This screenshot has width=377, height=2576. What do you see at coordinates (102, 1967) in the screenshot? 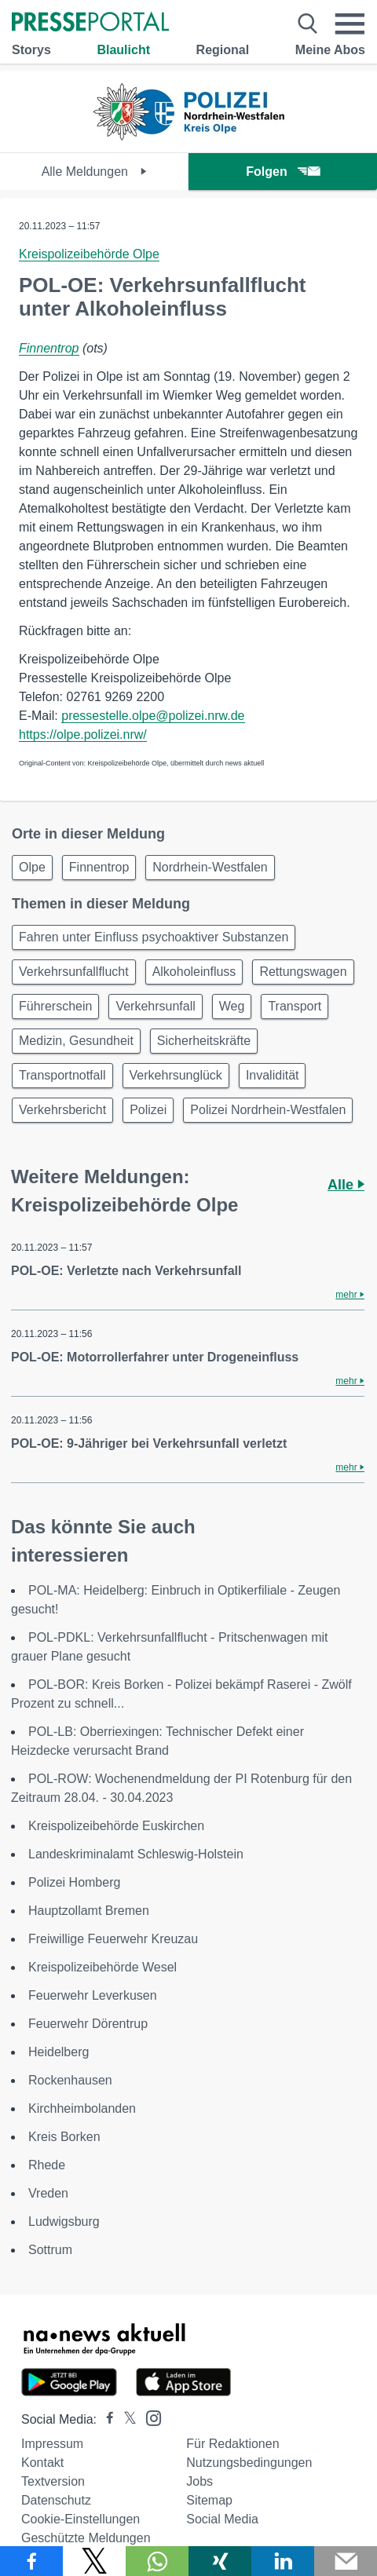
I see `Kreispolizeibehörde Wesel` at bounding box center [102, 1967].